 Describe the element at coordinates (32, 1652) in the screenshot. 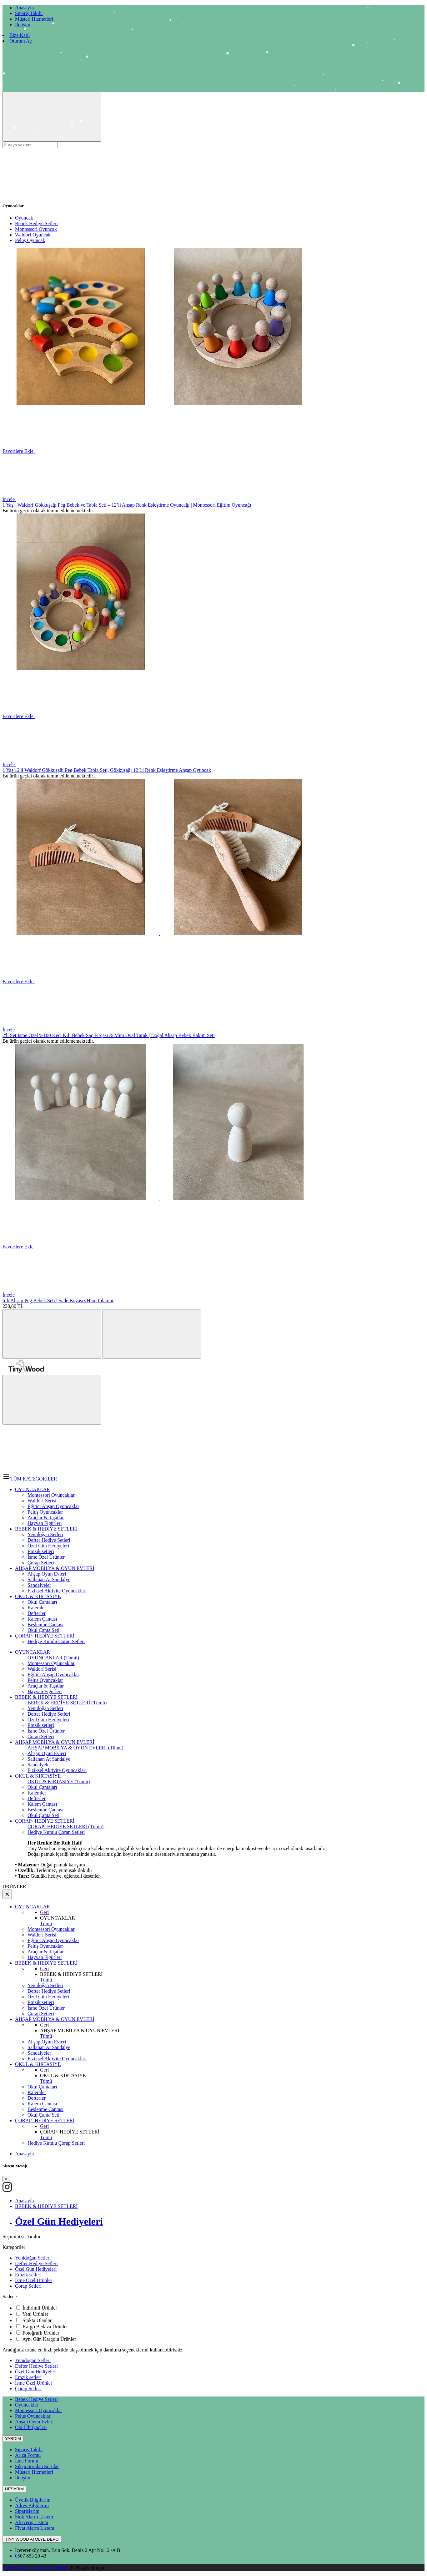

I see `OYUNCAKLAR` at that location.